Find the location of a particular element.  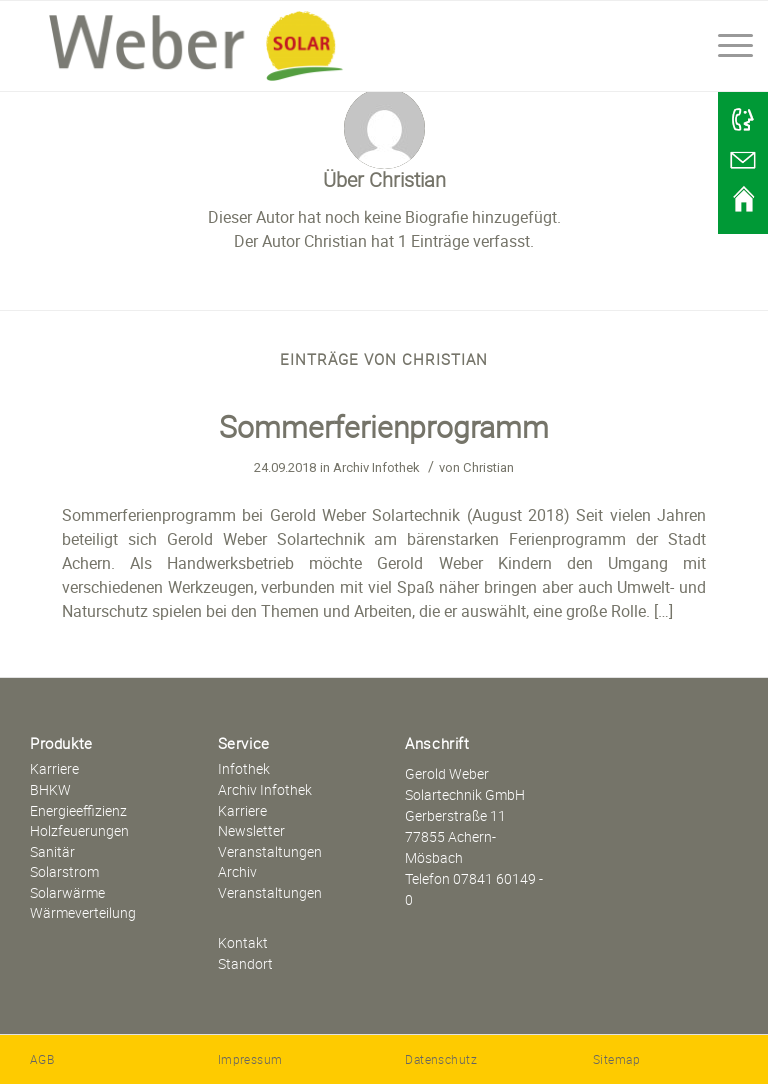

Christian is located at coordinates (488, 467).